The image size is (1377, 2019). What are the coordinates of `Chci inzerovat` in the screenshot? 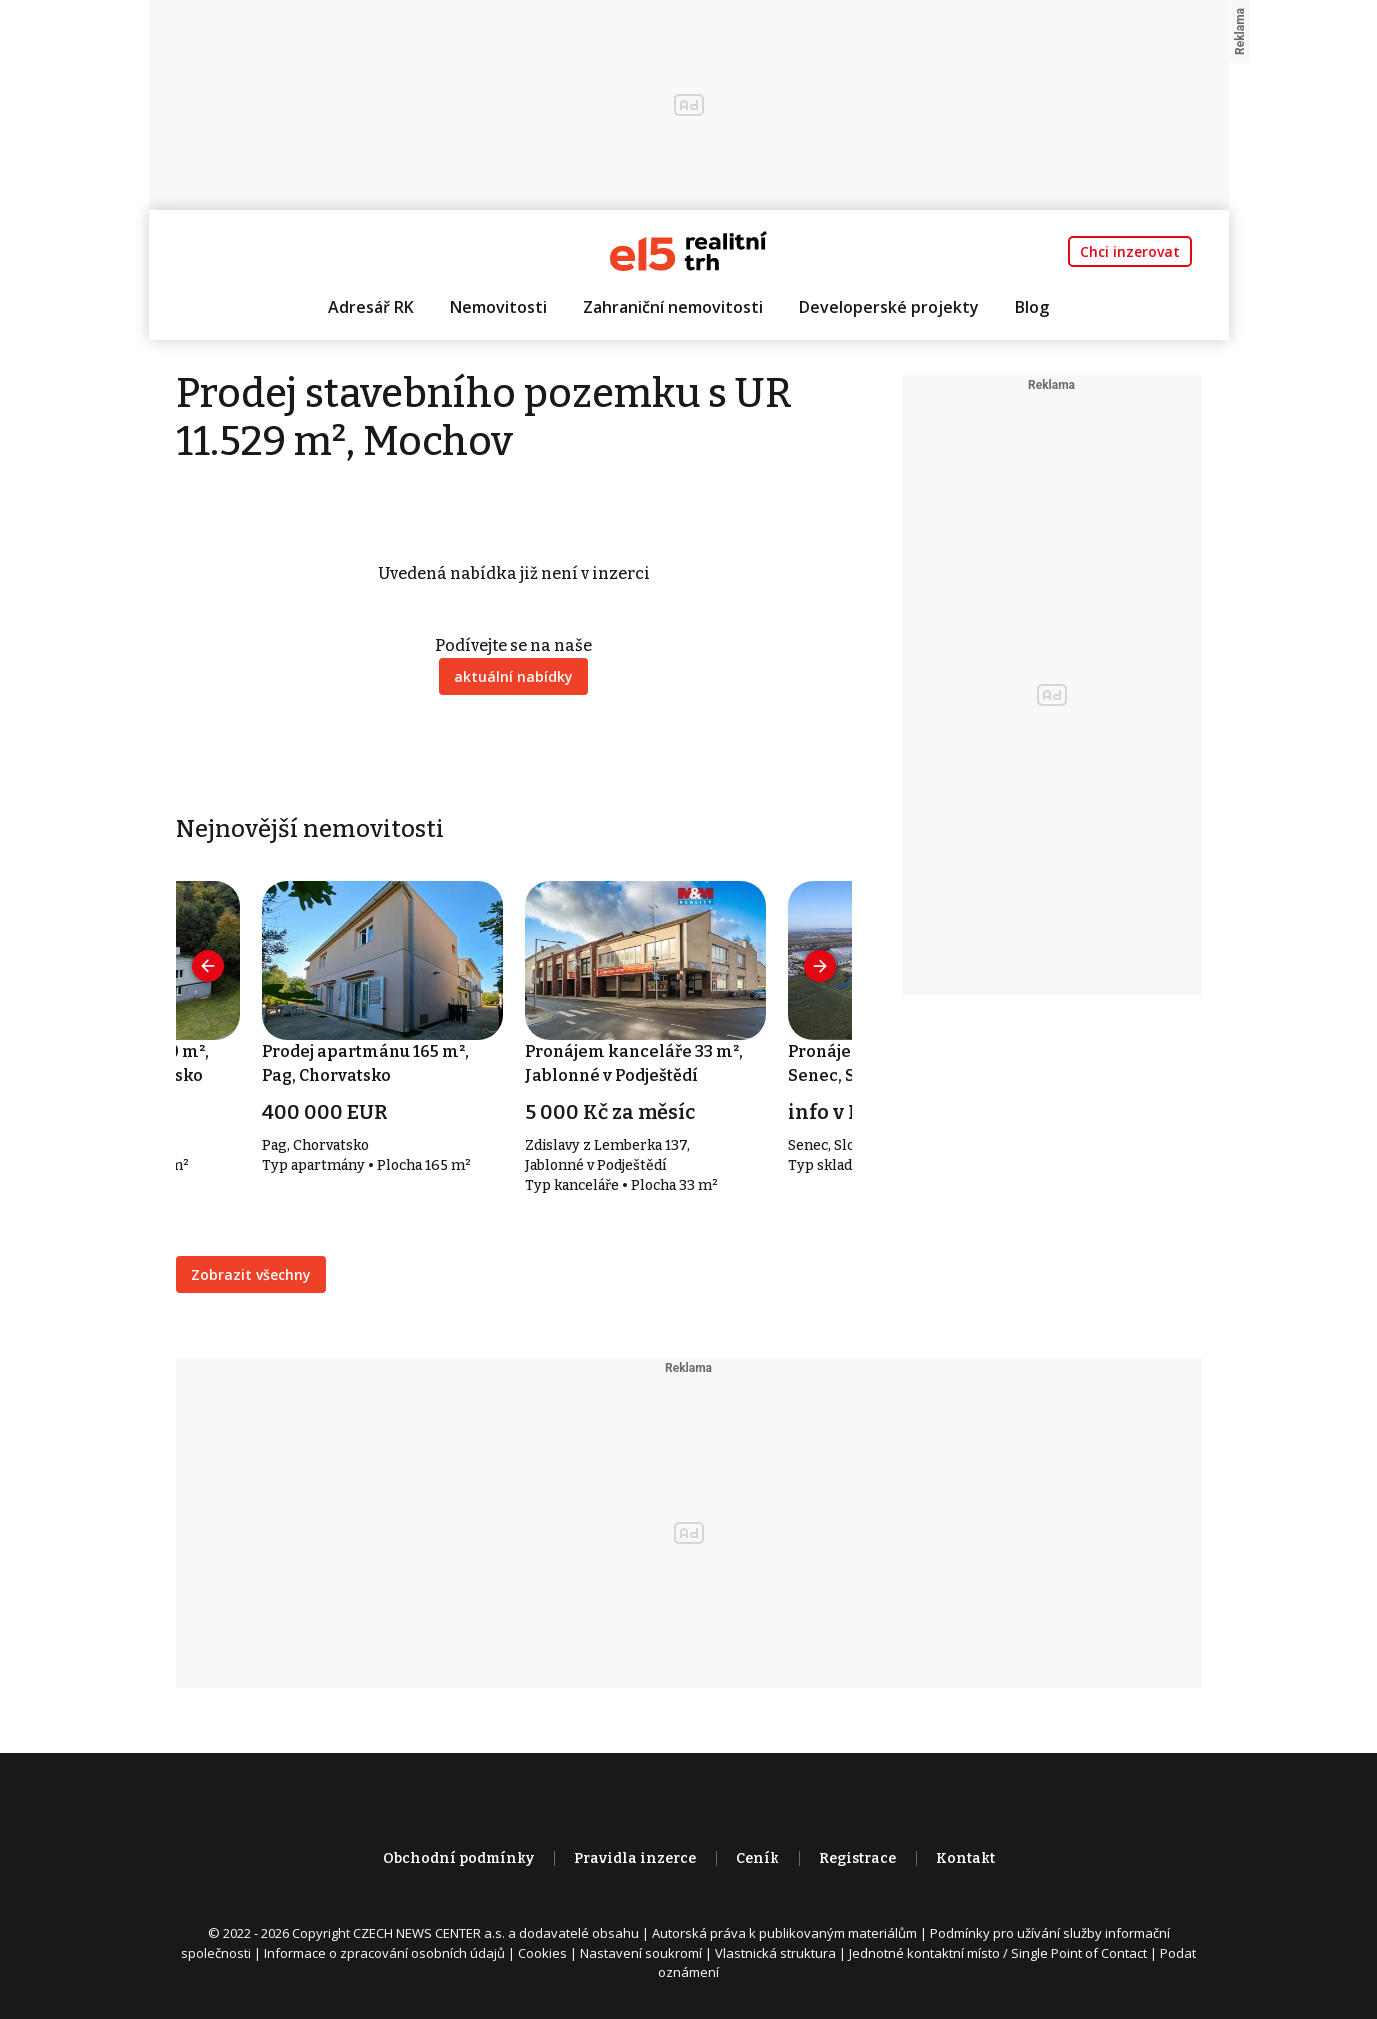 It's located at (1130, 251).